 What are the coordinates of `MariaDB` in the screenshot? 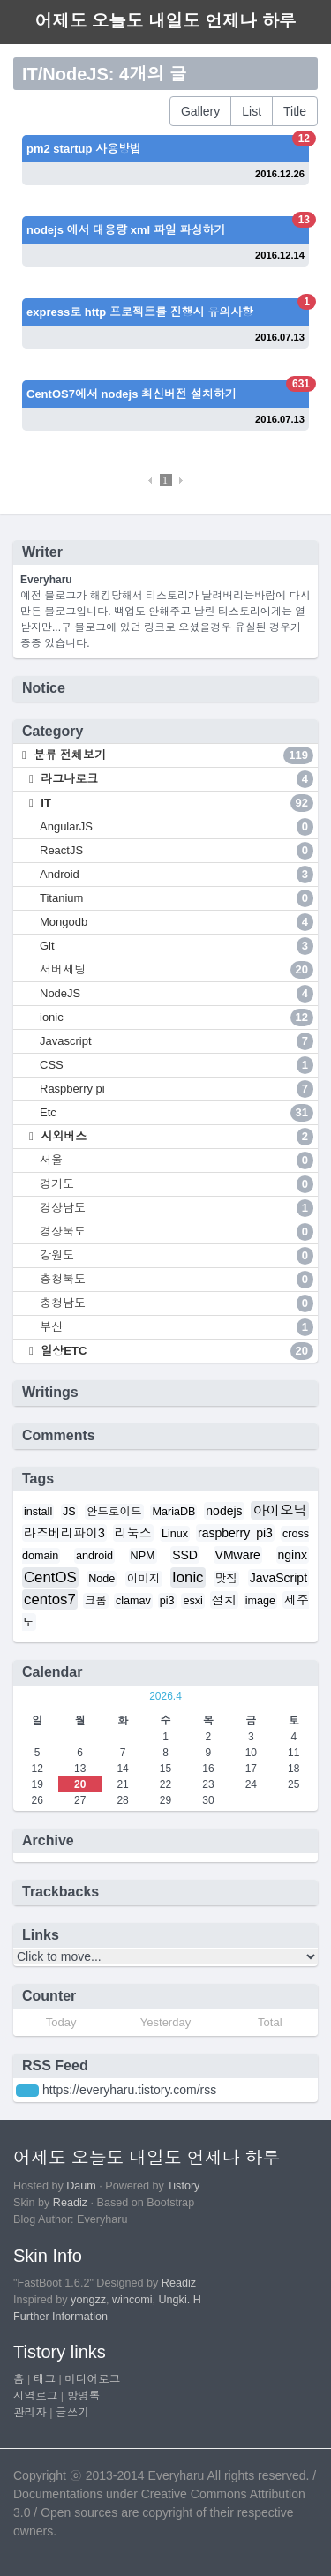 It's located at (173, 1512).